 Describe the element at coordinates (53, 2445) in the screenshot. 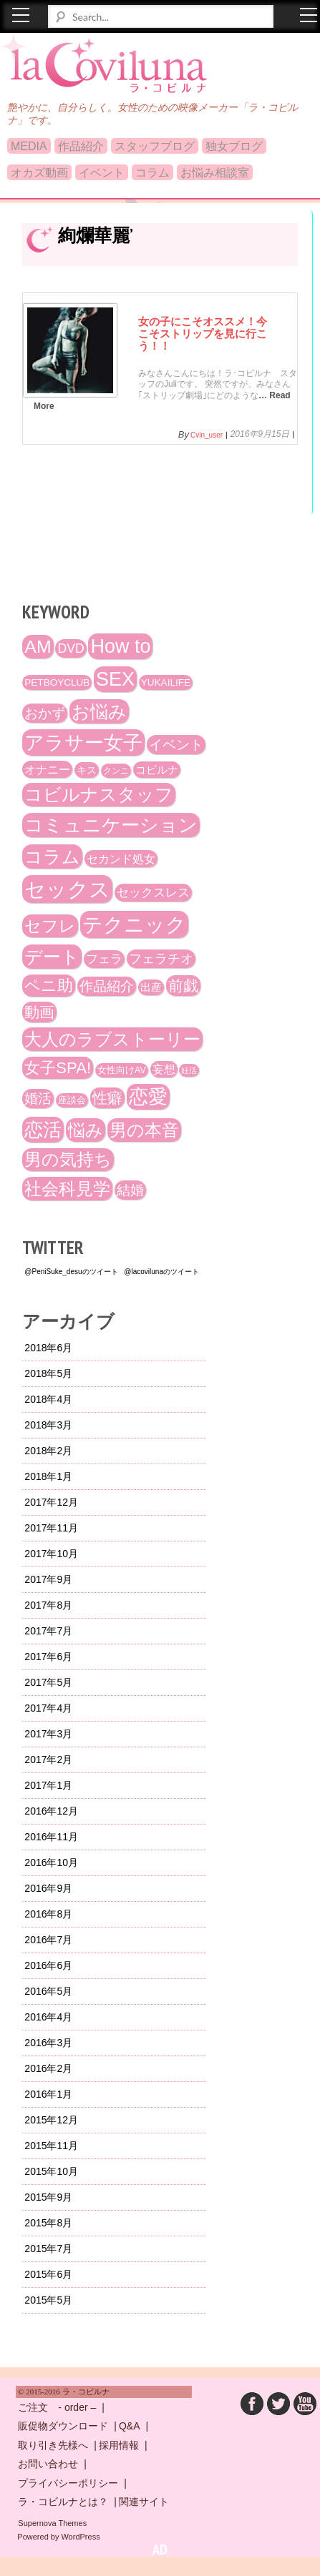

I see `取り引き先様へ` at that location.